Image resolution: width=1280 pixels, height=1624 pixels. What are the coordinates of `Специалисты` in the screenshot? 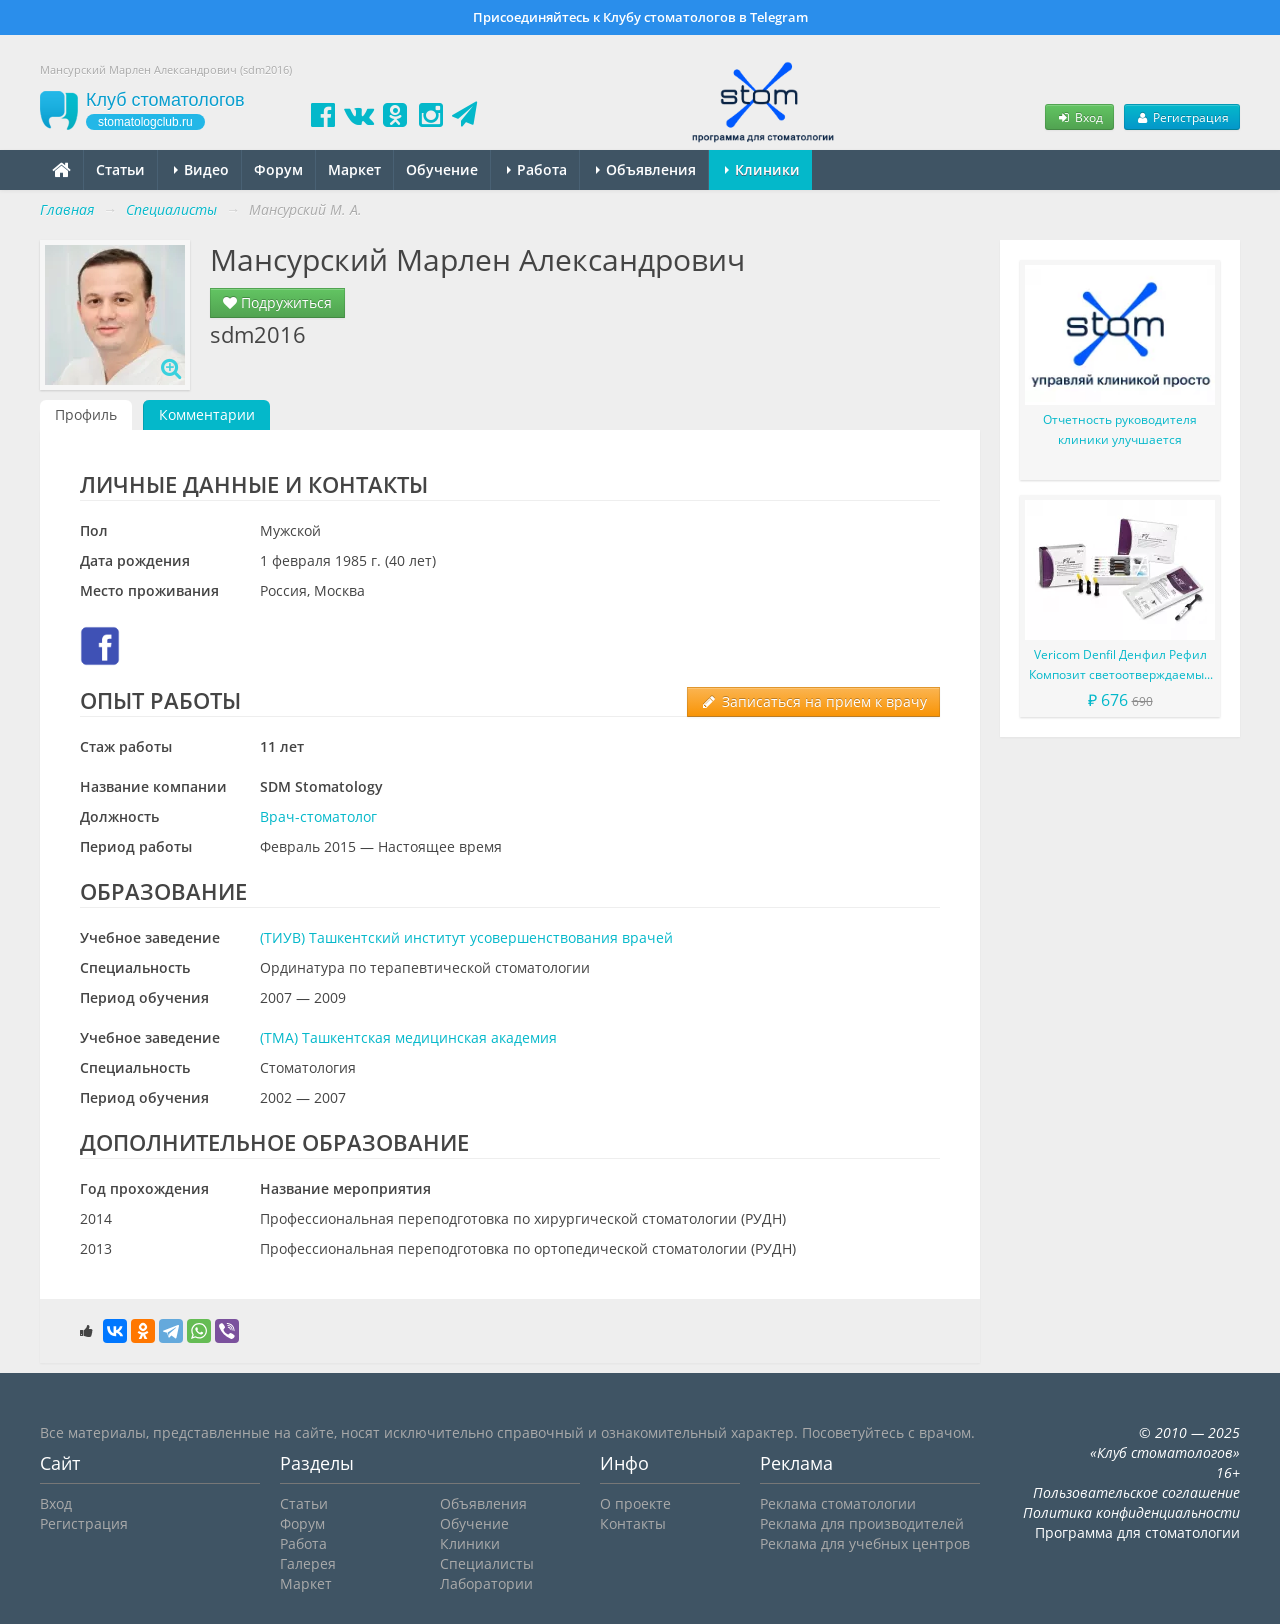 It's located at (487, 1563).